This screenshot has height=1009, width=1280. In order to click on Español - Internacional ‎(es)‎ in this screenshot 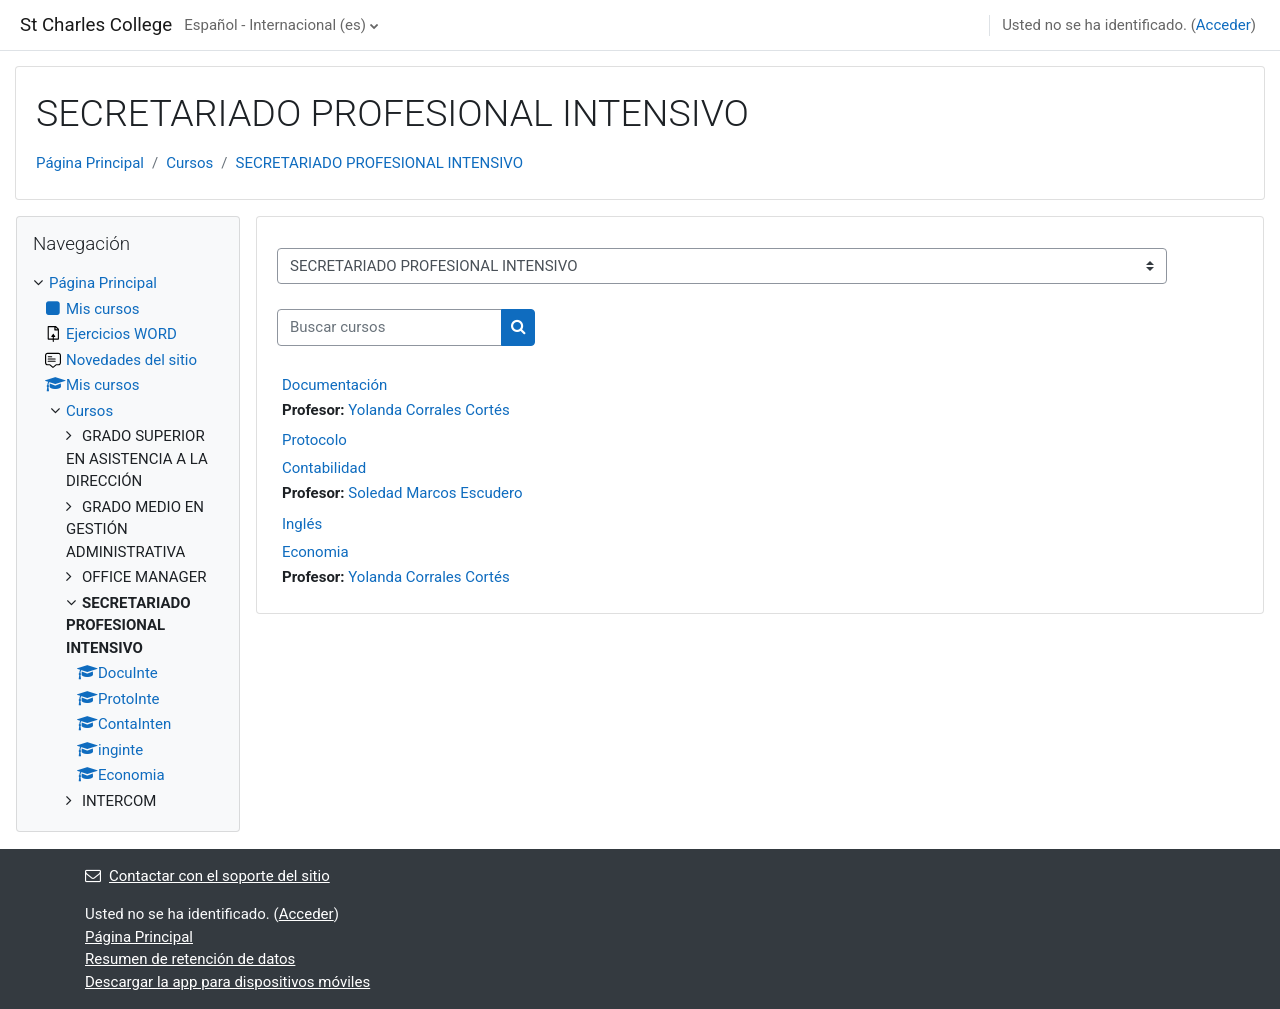, I will do `click(275, 25)`.